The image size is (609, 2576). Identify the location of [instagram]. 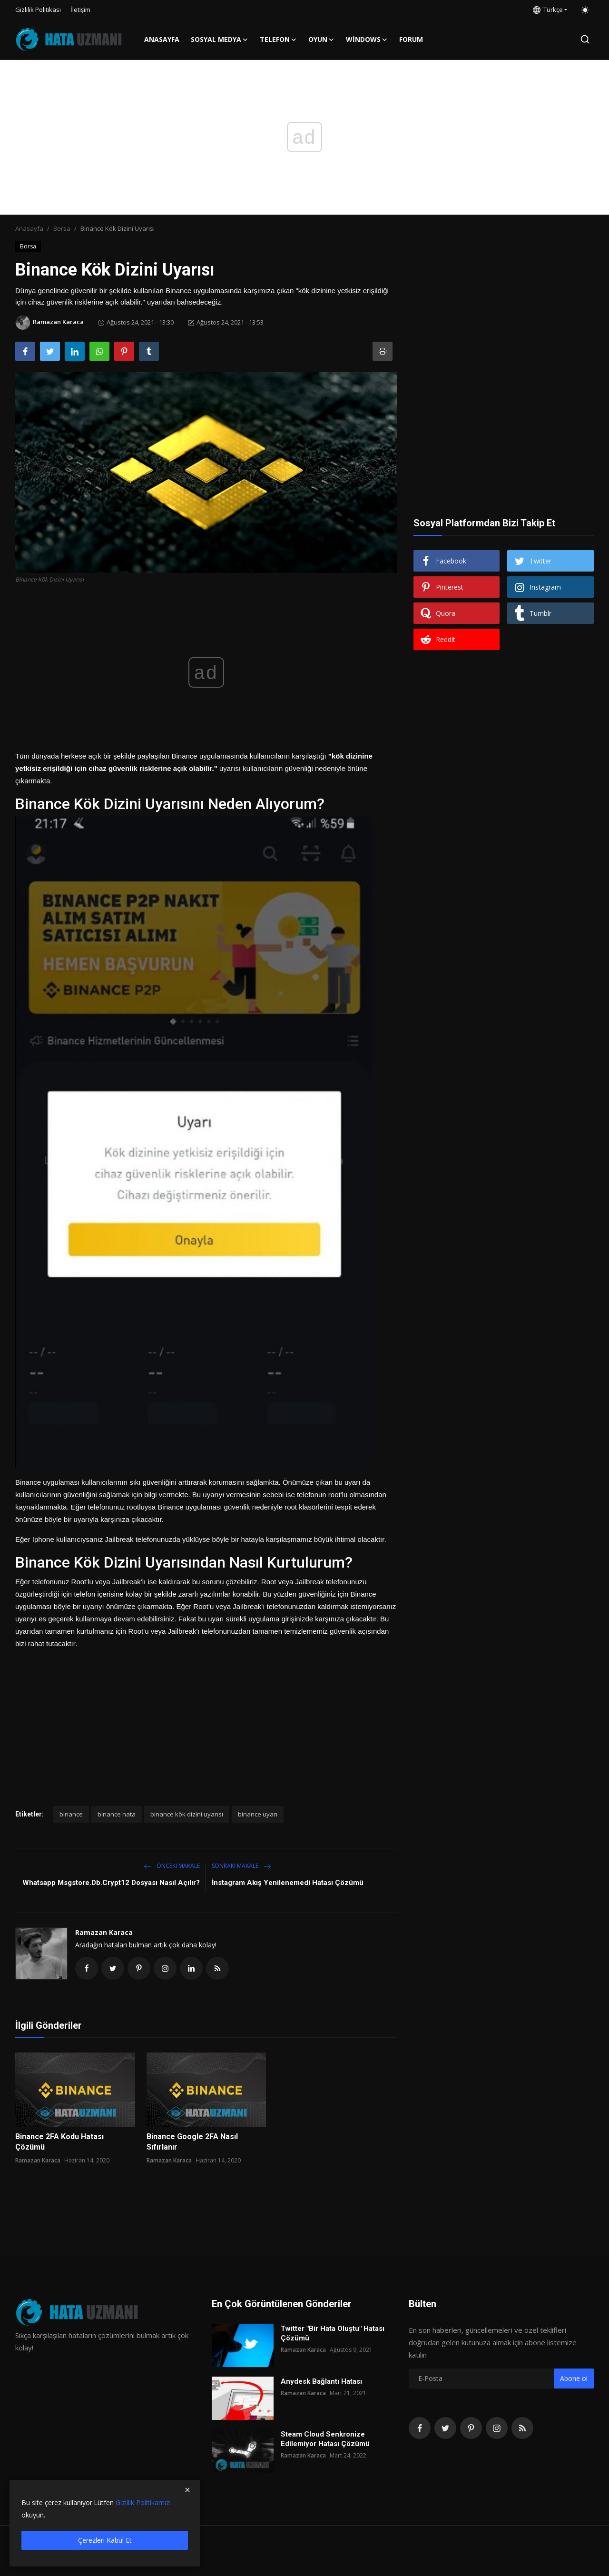
(497, 2428).